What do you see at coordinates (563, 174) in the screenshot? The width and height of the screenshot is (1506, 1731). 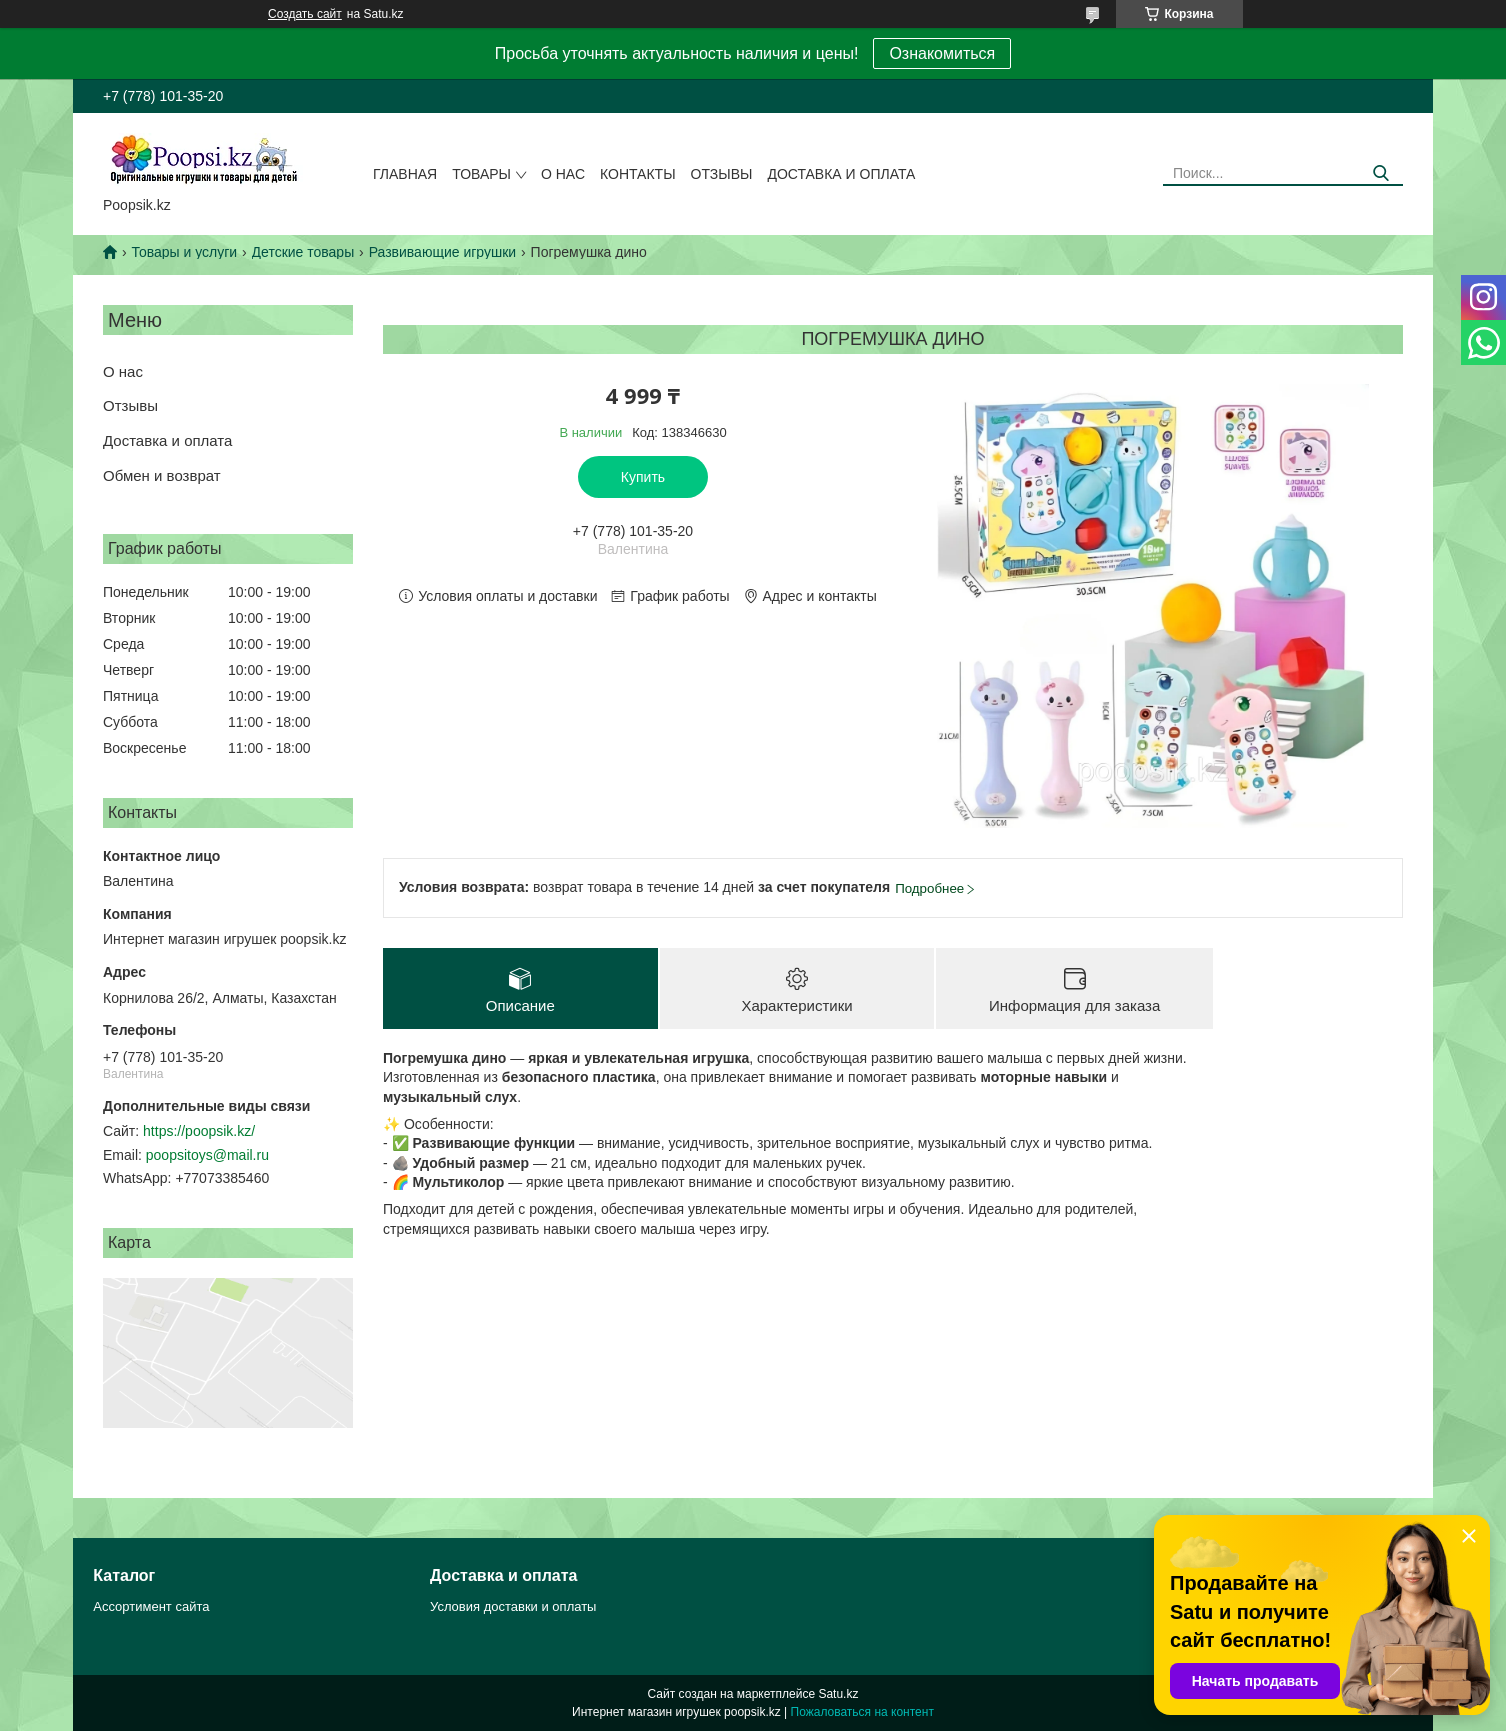 I see `О нас` at bounding box center [563, 174].